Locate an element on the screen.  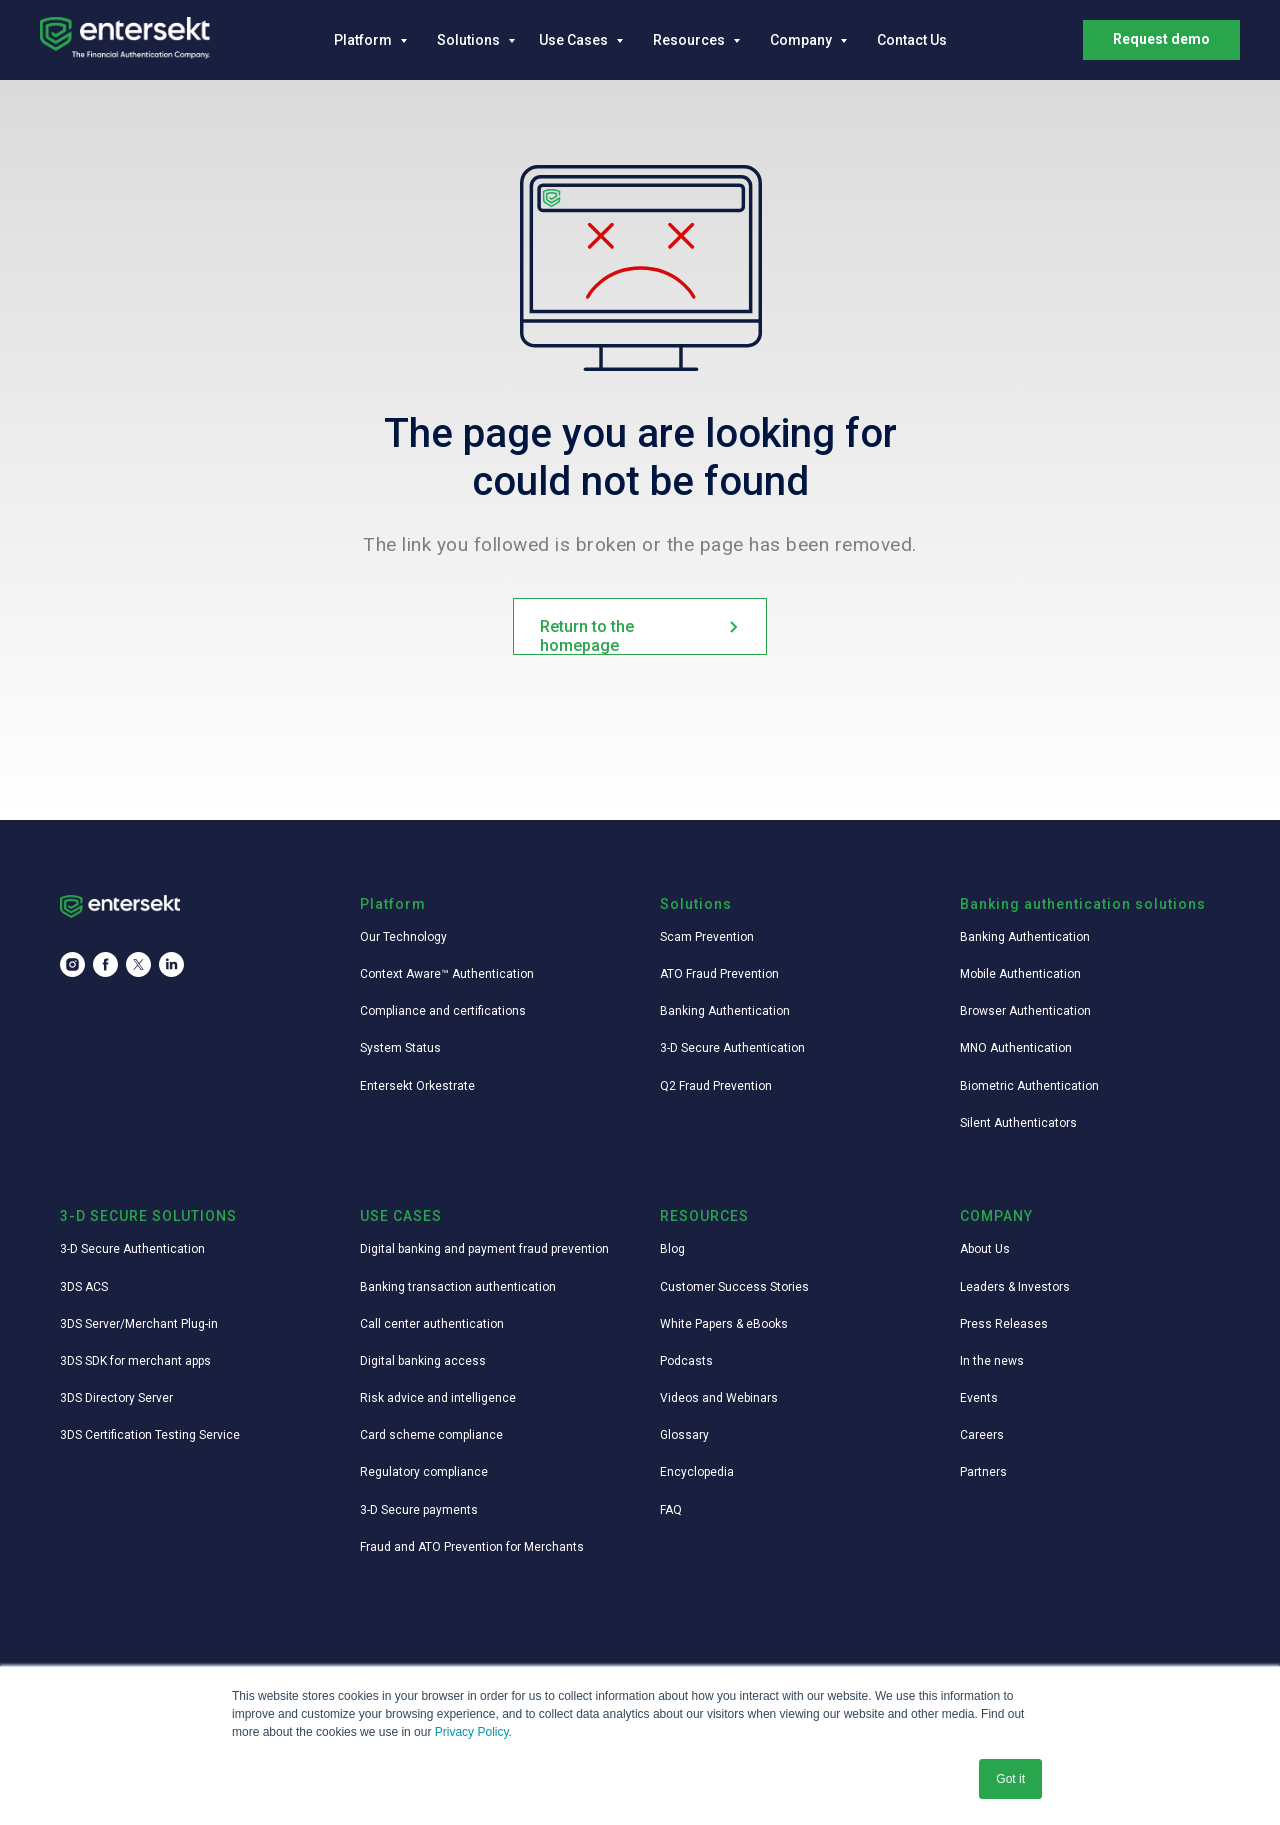
3DS Directory Server is located at coordinates (116, 1398).